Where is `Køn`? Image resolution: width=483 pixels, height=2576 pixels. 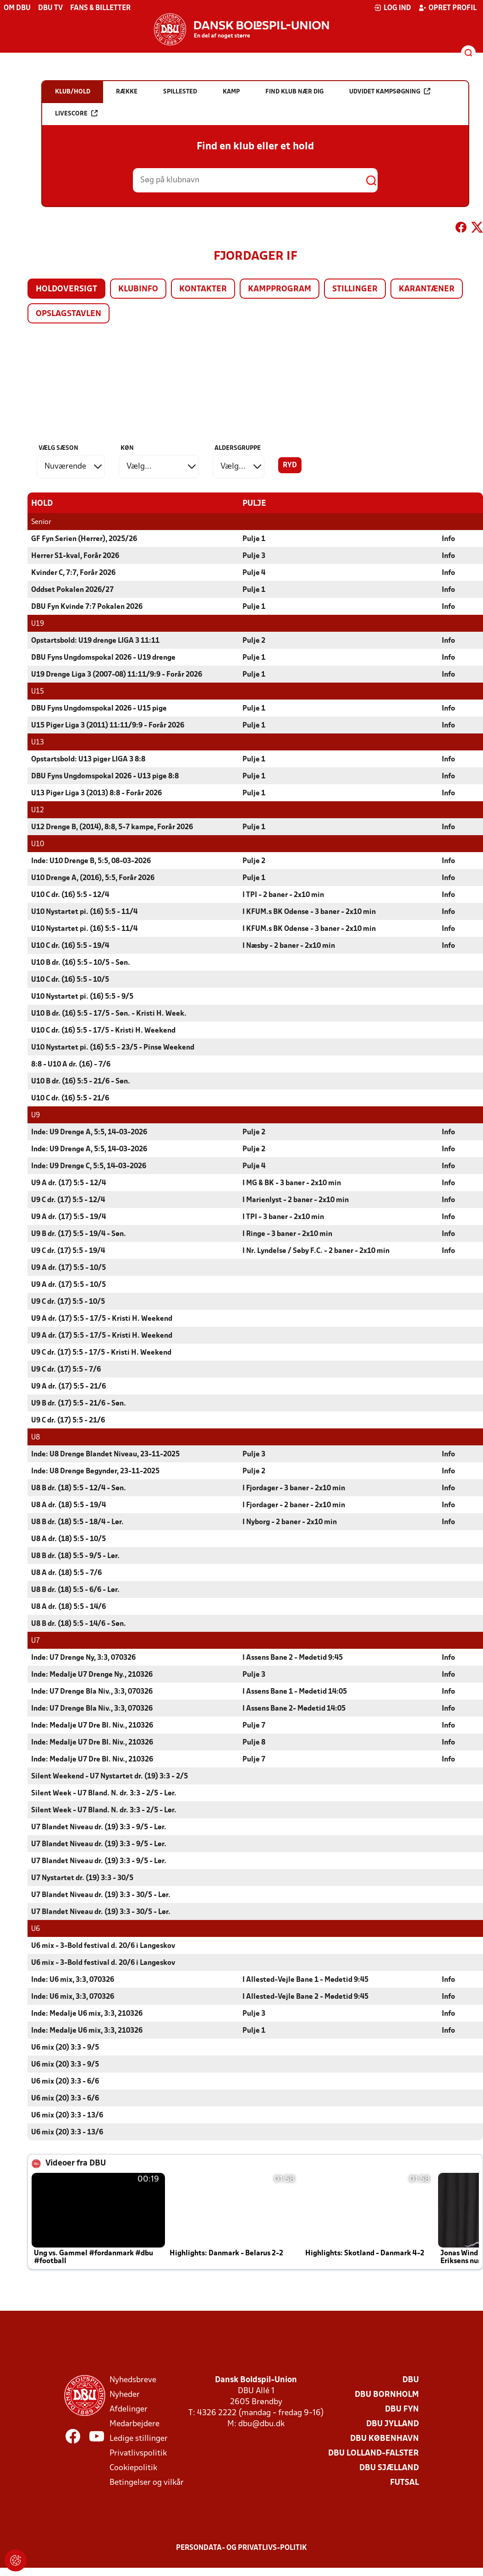 Køn is located at coordinates (127, 448).